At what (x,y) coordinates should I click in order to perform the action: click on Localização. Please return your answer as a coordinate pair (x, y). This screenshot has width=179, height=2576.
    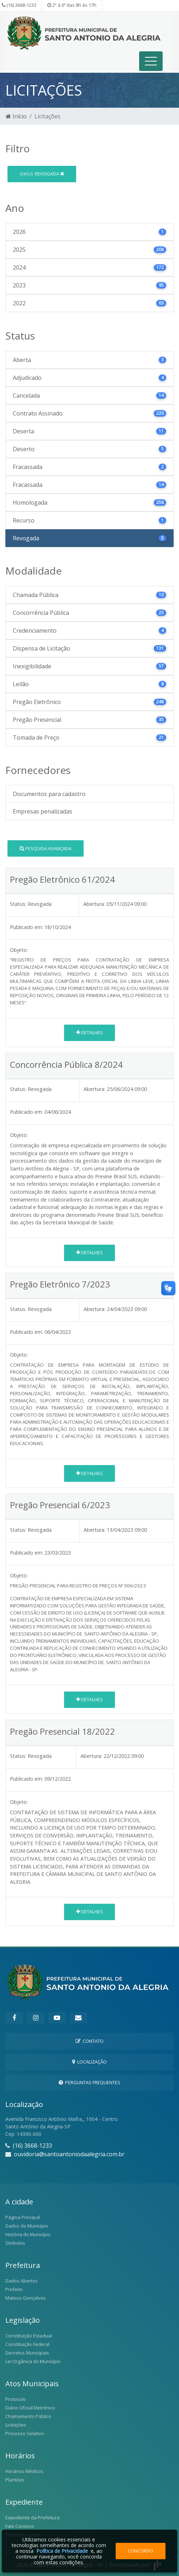
    Looking at the image, I should click on (89, 2062).